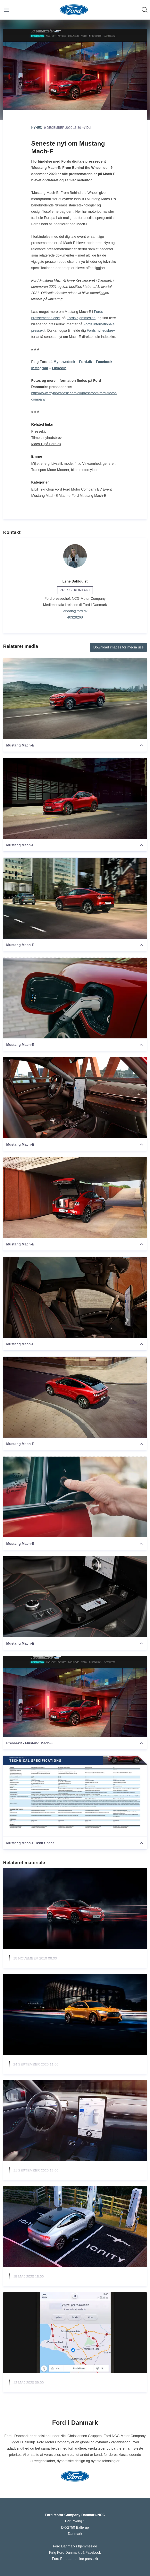 The image size is (150, 2576). I want to click on Miljø, energi, so click(40, 463).